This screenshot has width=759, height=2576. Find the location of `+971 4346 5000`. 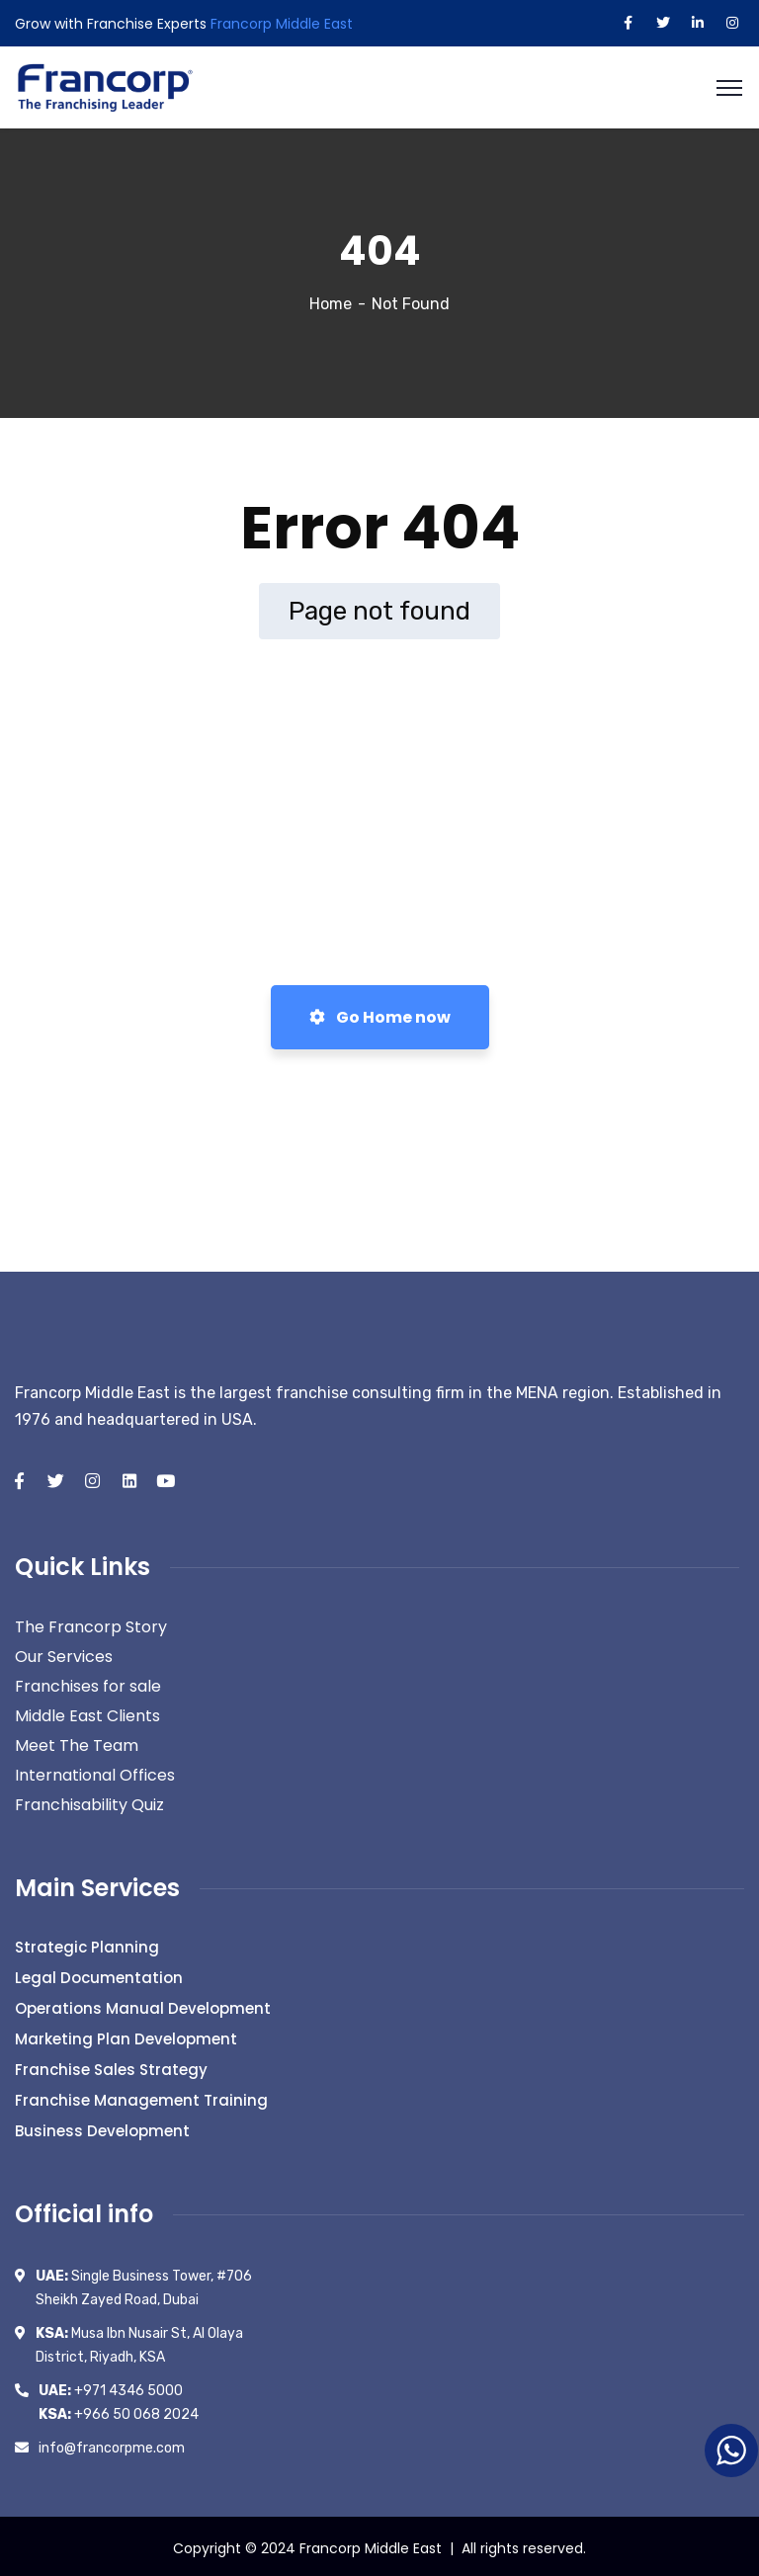

+971 4346 5000 is located at coordinates (111, 2386).